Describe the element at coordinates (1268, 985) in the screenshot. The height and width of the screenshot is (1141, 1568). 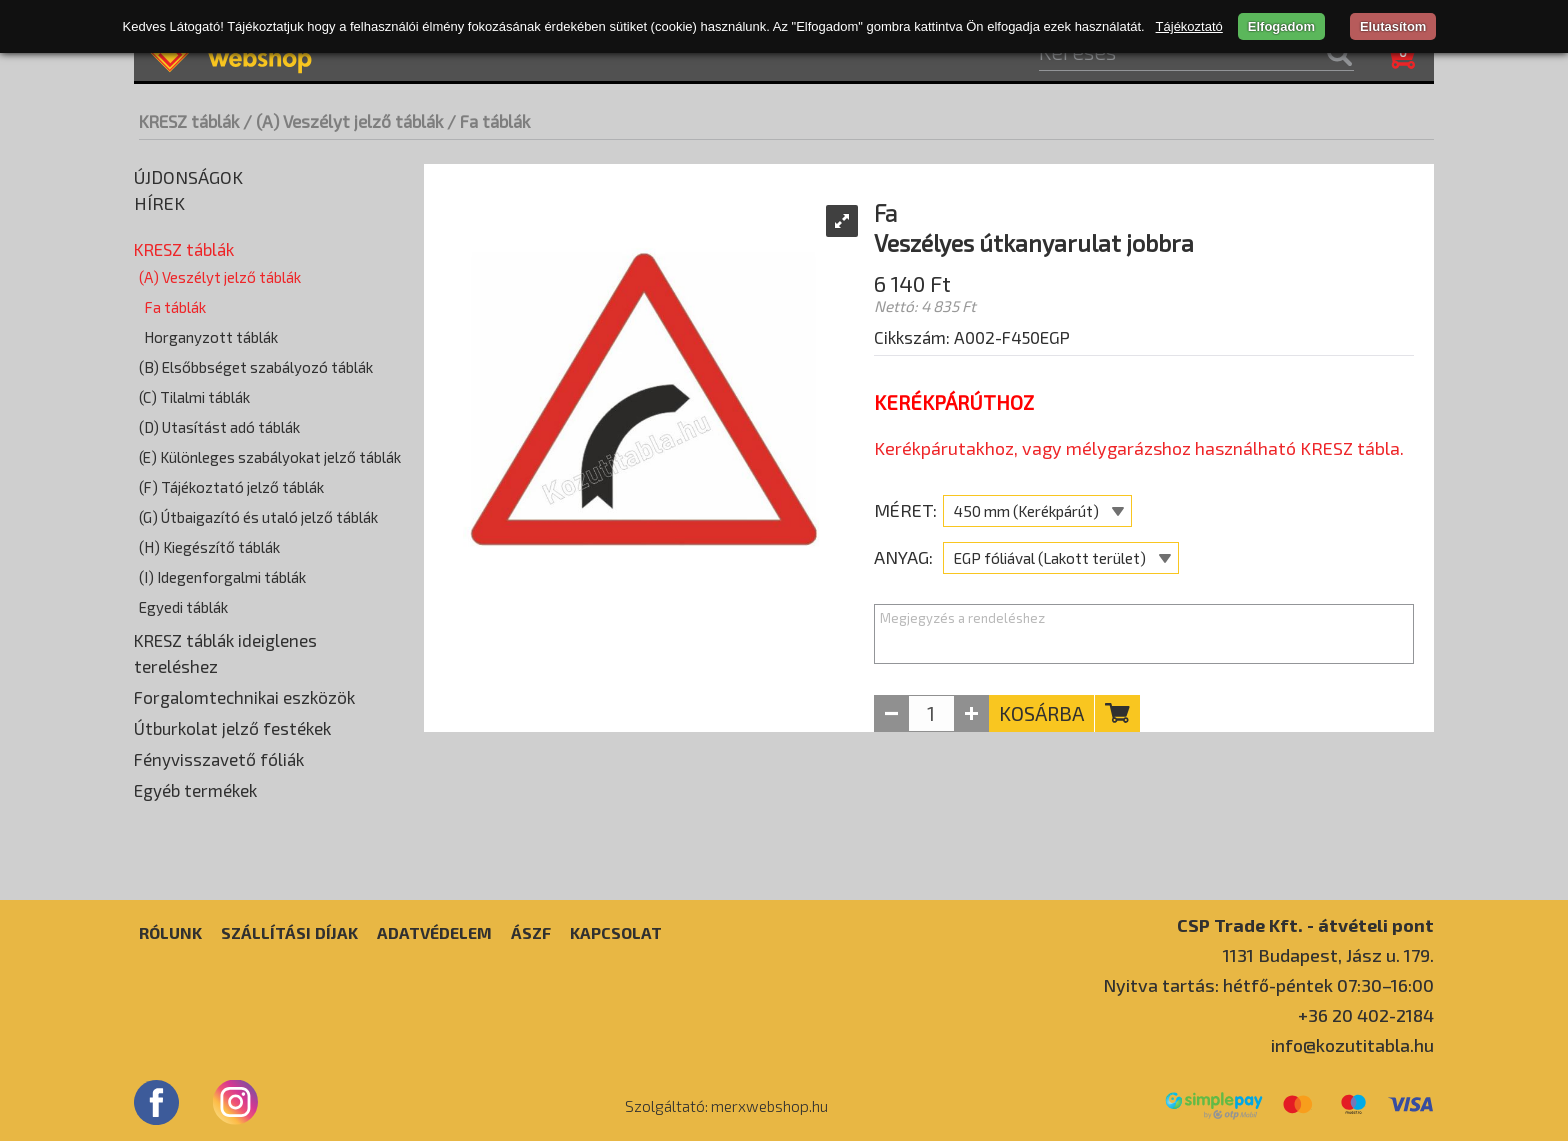
I see `Nyitva tartás: hétfő-péntek 07:30–16:00` at that location.